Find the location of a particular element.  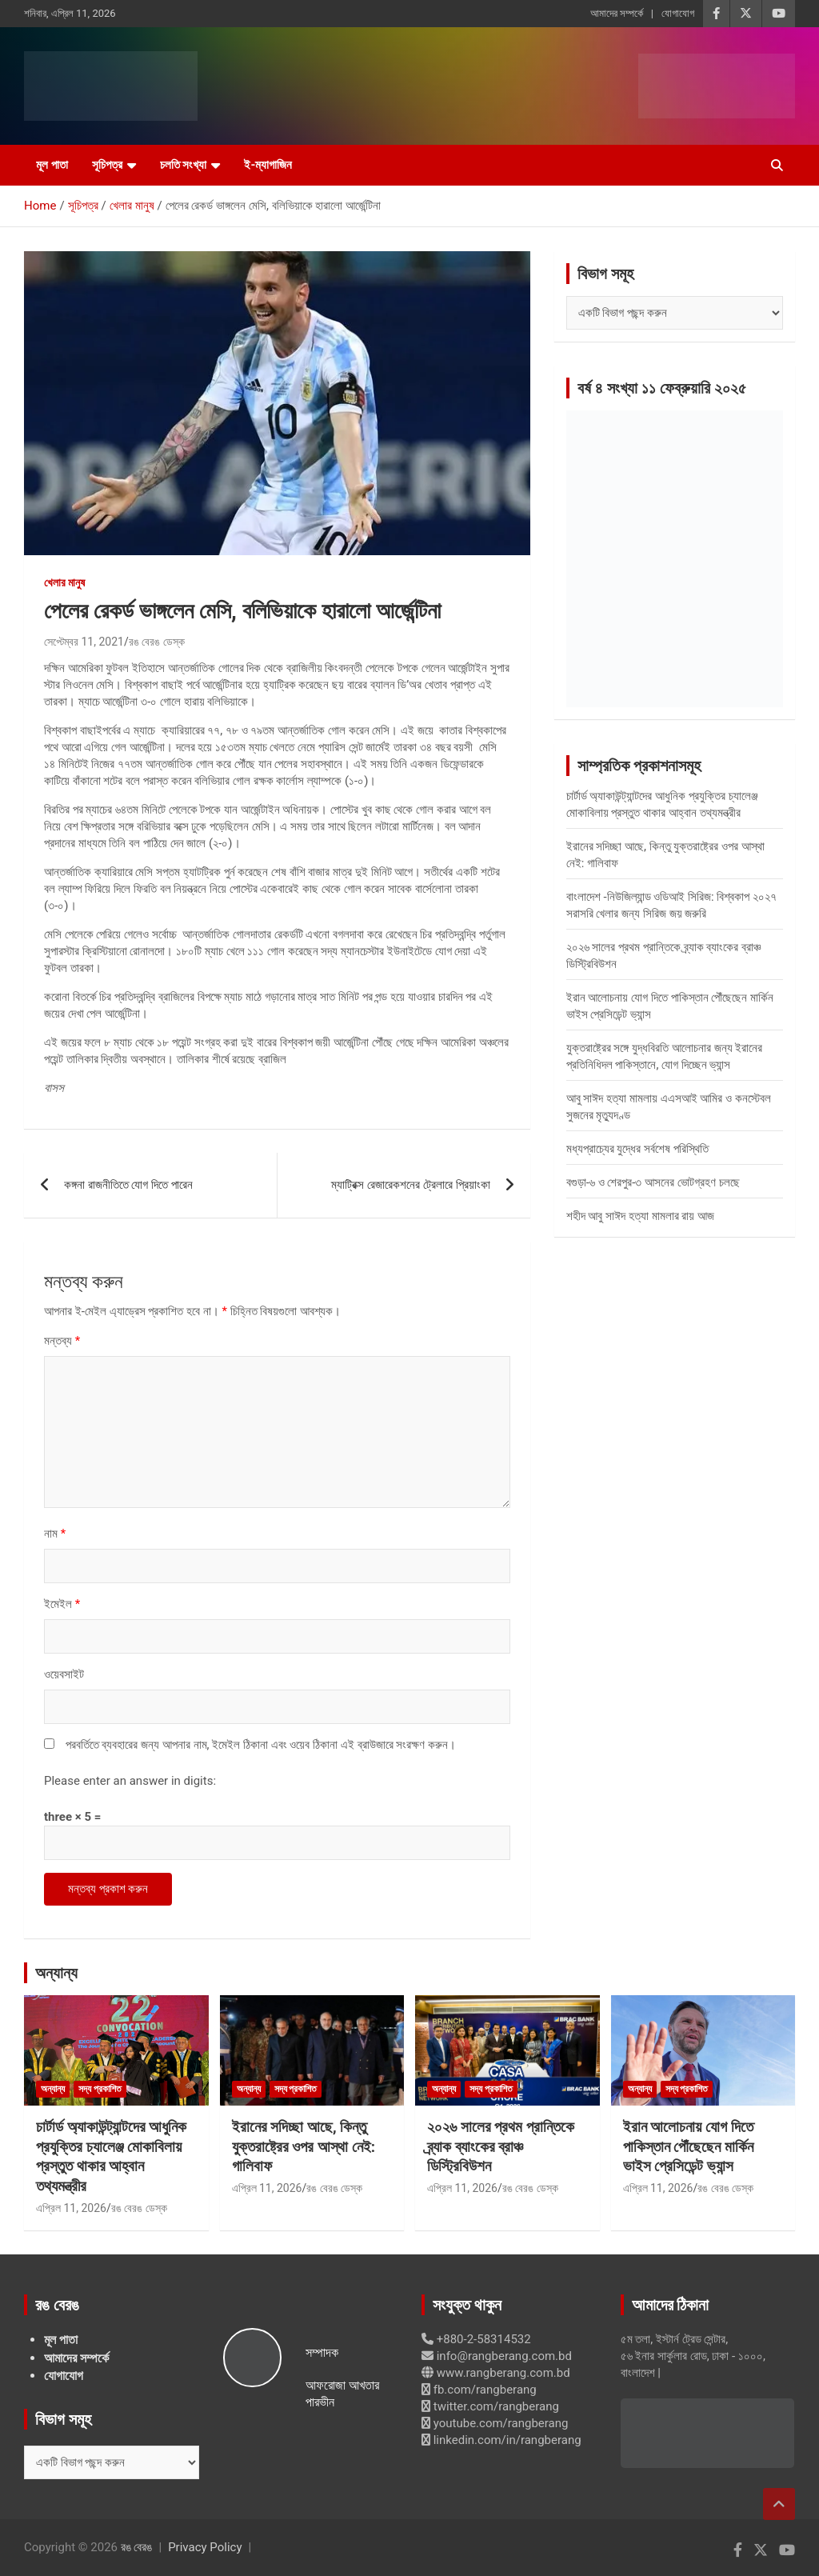

সেপ্টেম্বর 11, 2021 is located at coordinates (84, 641).